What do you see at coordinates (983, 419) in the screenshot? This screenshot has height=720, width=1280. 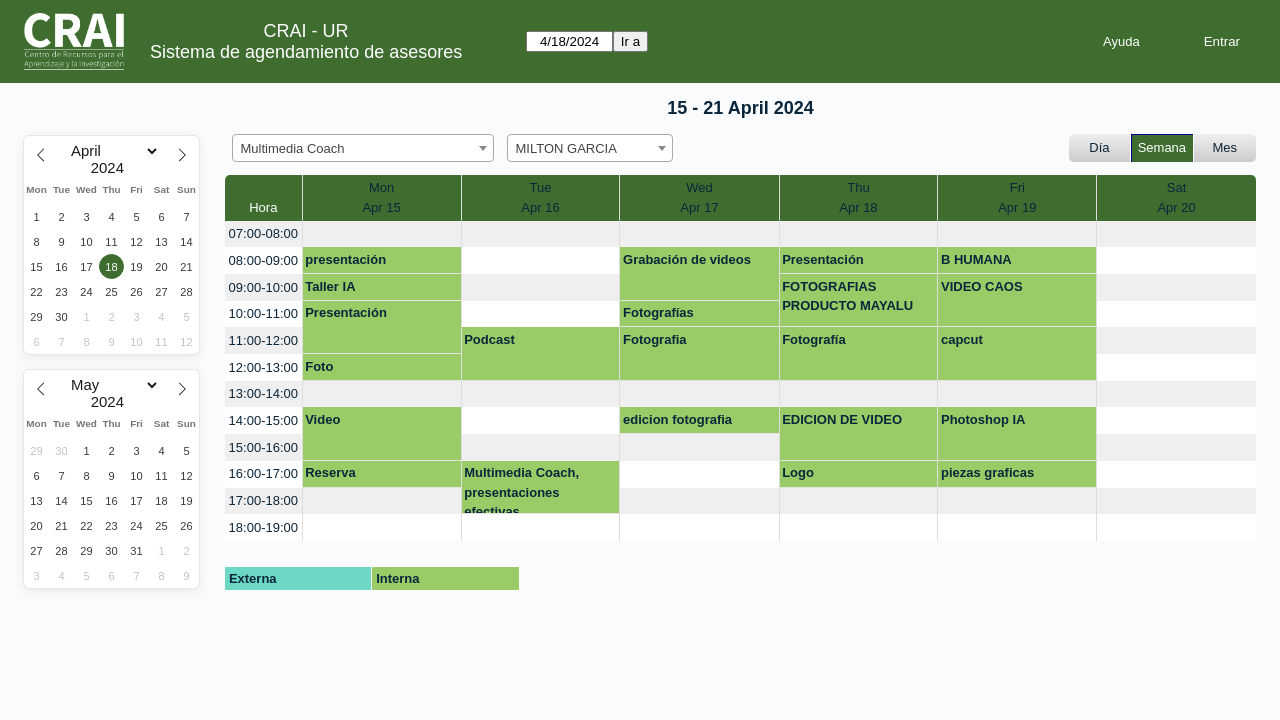 I see `Photoshop IA` at bounding box center [983, 419].